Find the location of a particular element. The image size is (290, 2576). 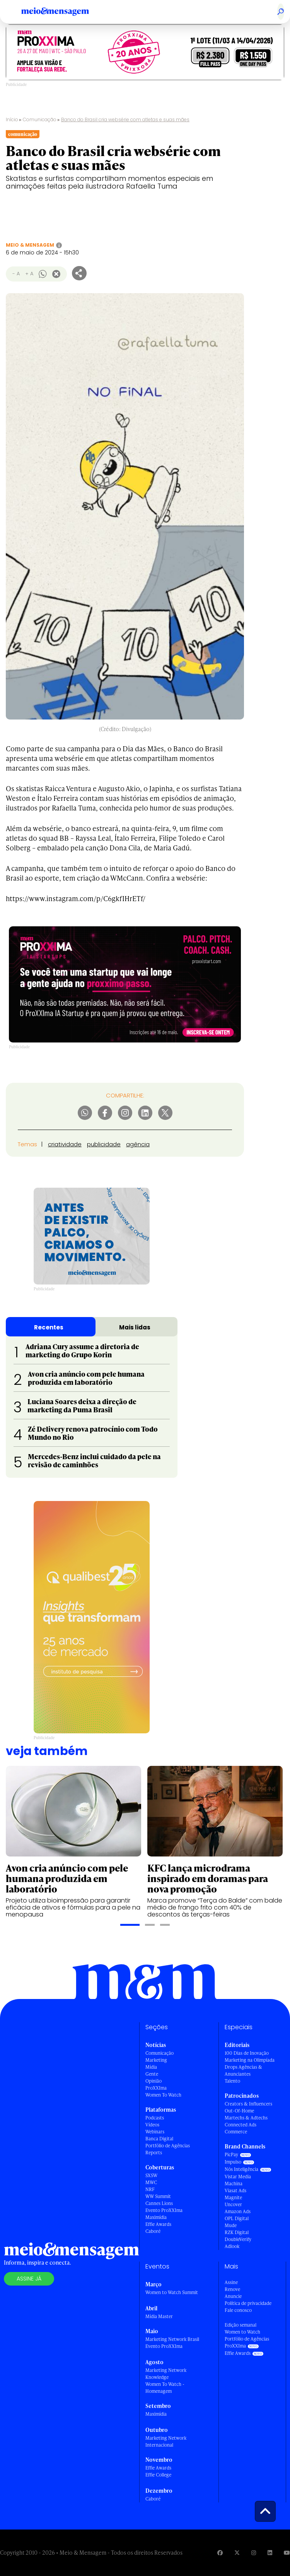

Edição semanal is located at coordinates (240, 2325).